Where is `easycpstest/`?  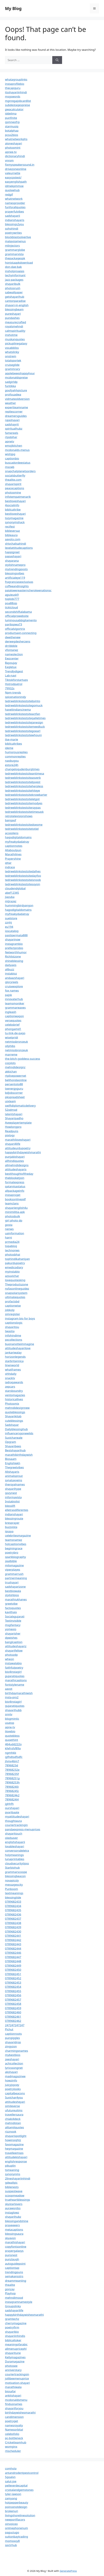 easycpstest/ is located at coordinates (13, 177).